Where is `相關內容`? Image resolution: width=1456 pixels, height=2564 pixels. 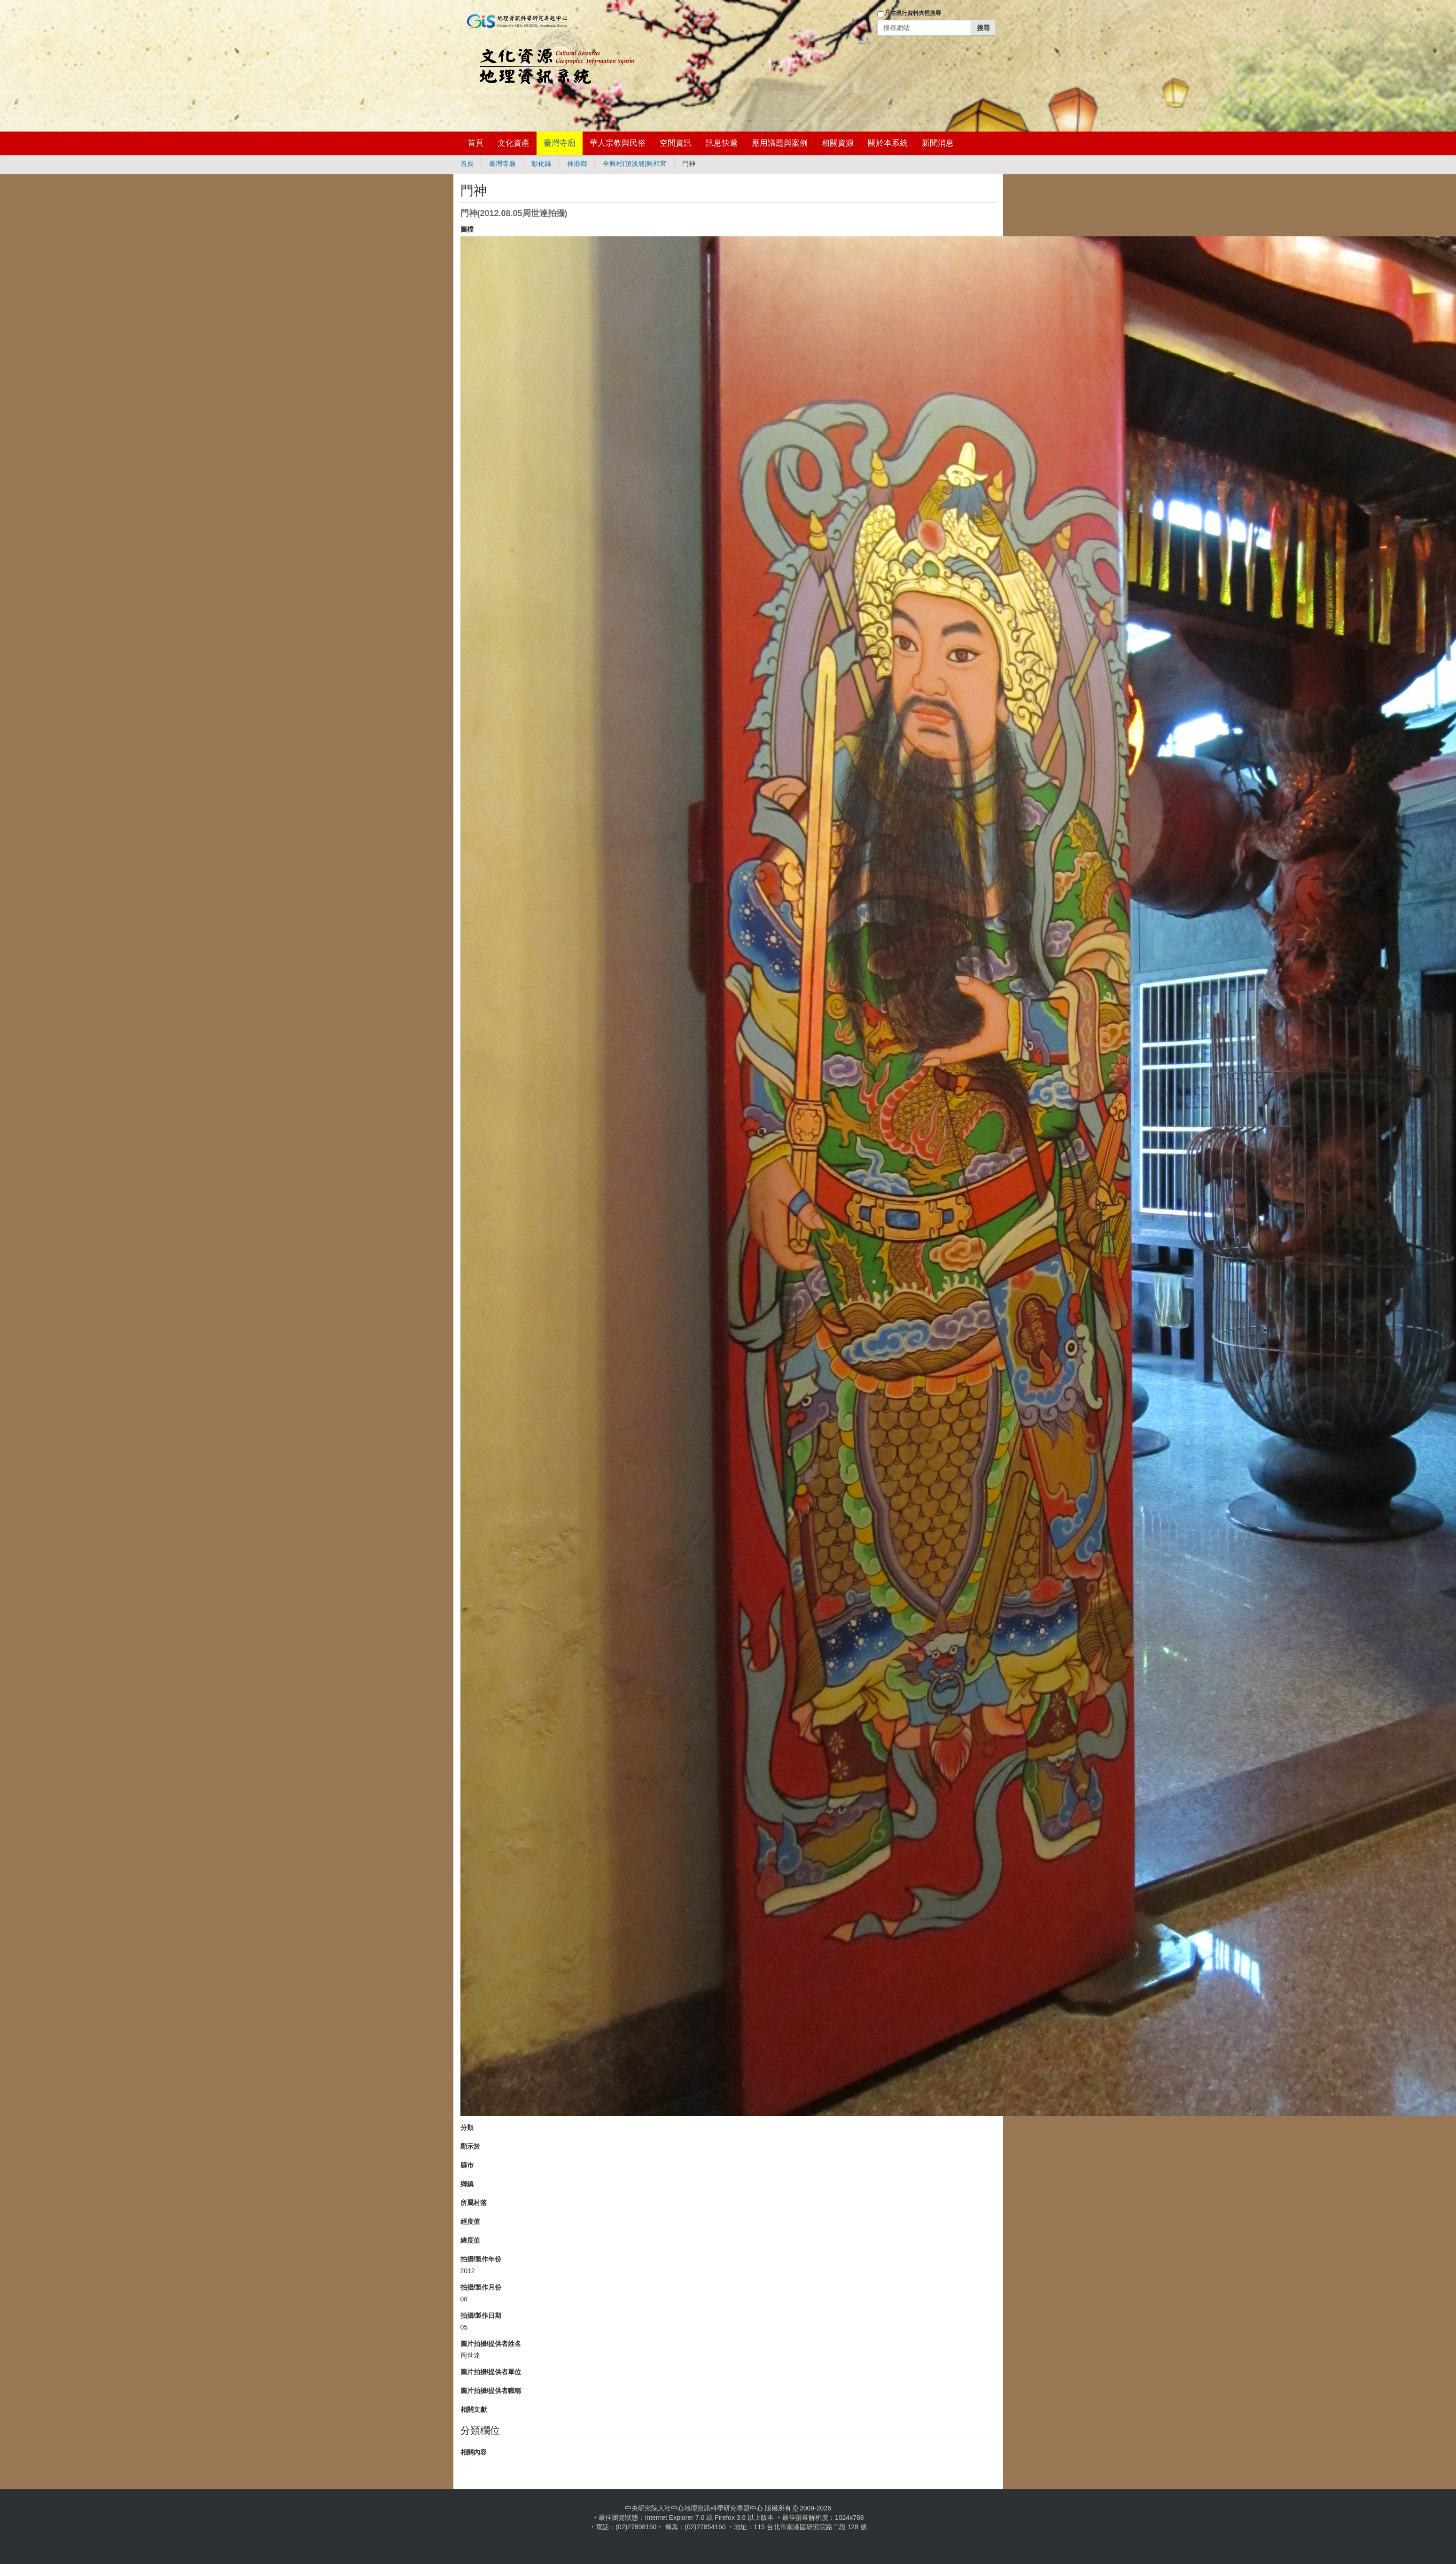
相關內容 is located at coordinates (473, 2452).